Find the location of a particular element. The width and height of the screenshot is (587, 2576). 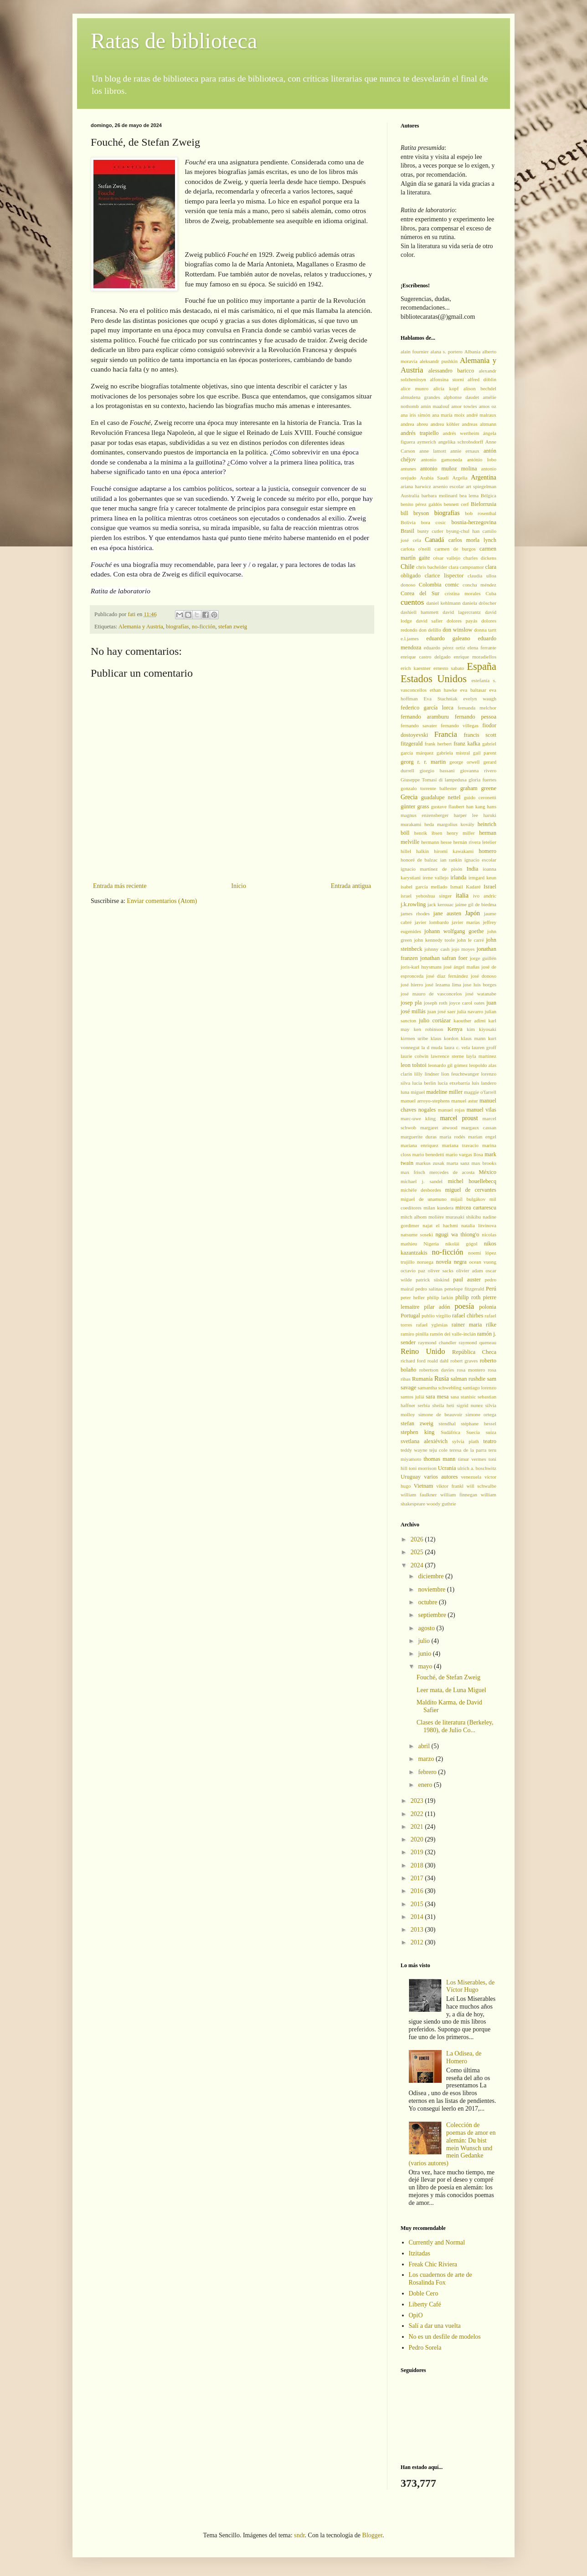

septiembre is located at coordinates (433, 1615).